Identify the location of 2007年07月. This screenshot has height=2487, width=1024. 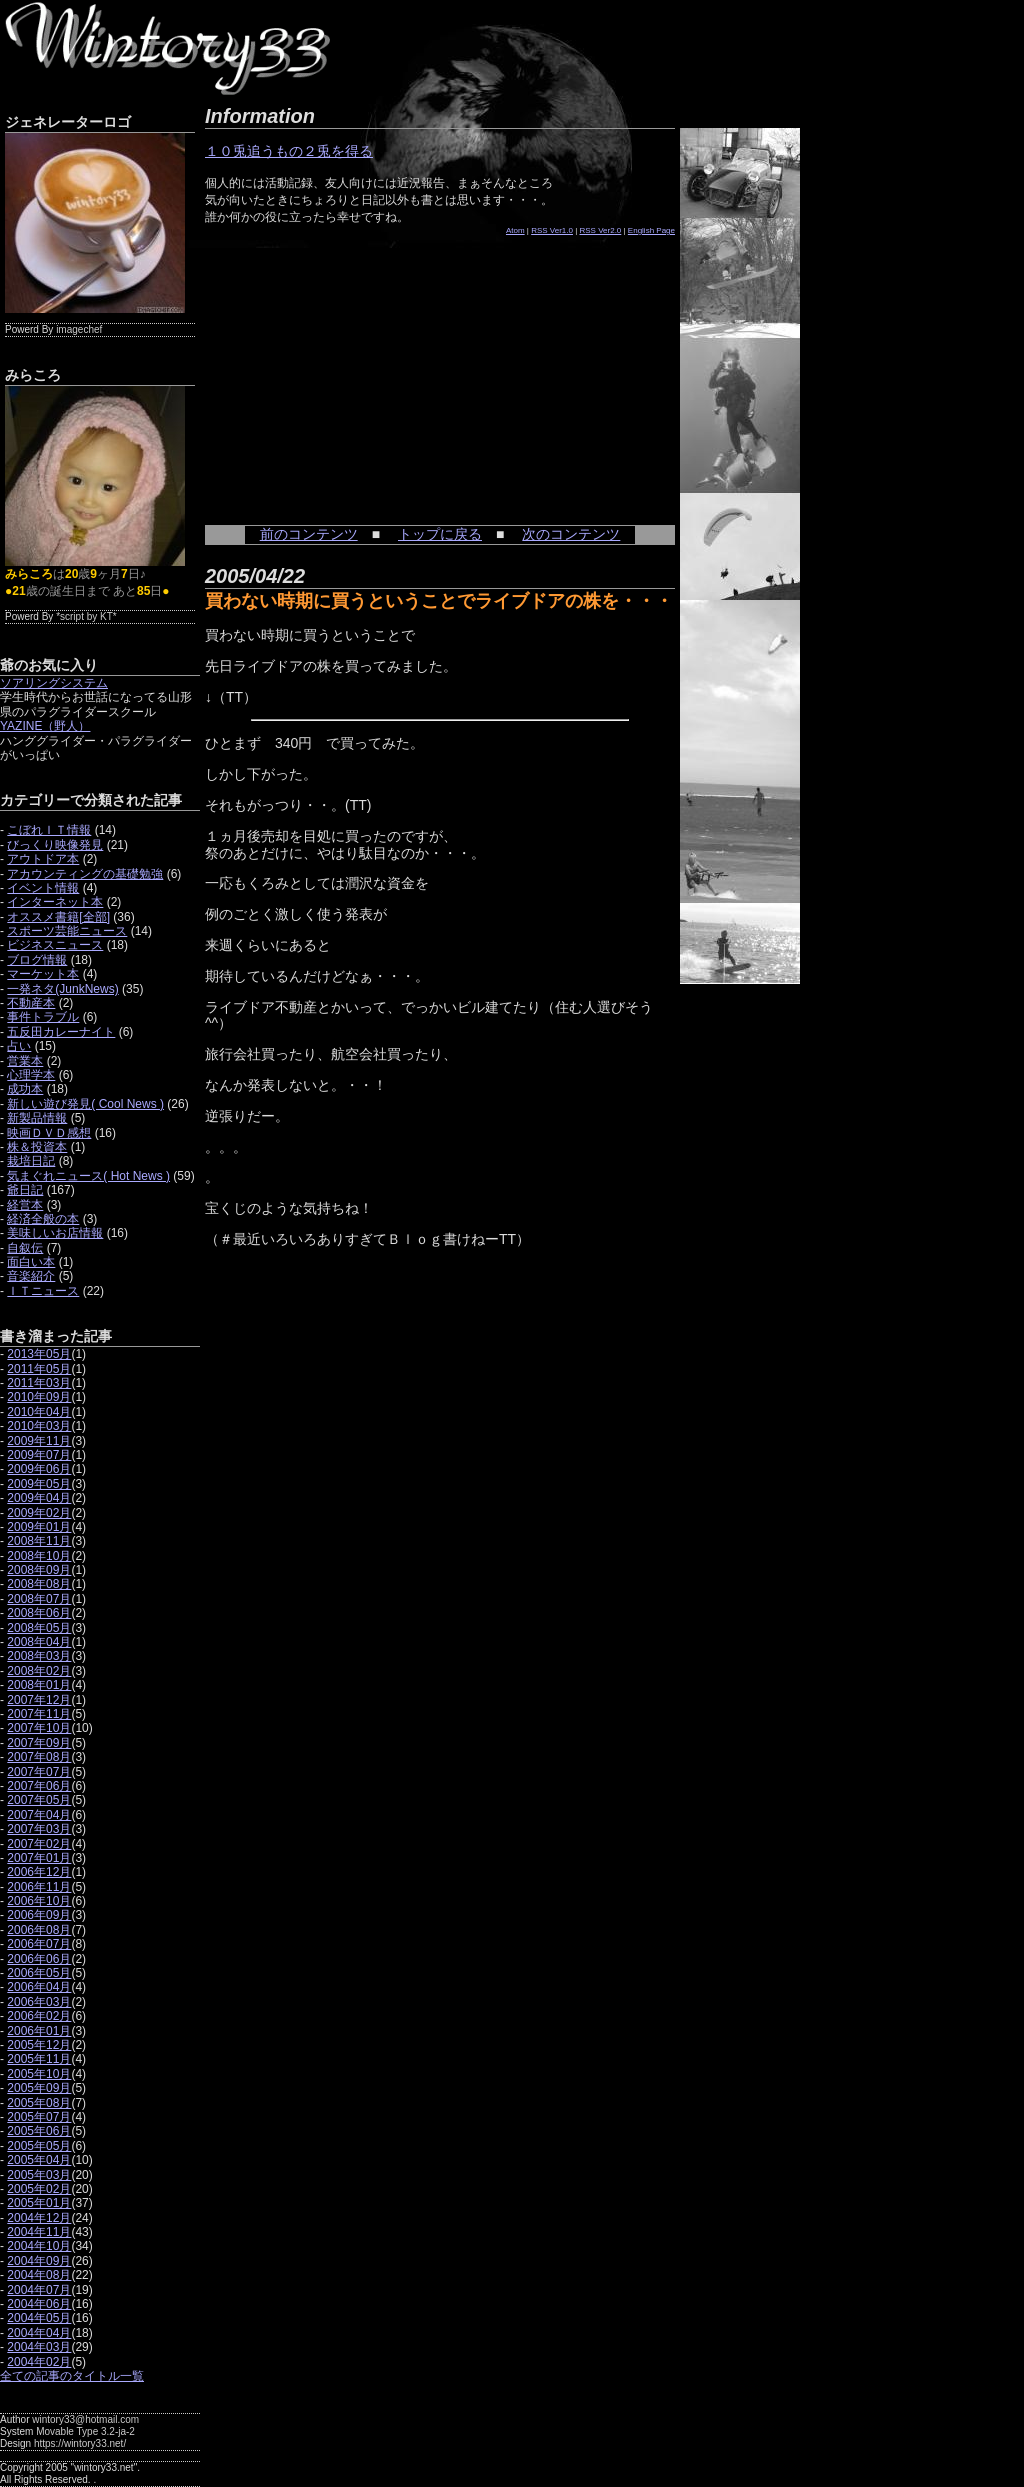
(39, 1772).